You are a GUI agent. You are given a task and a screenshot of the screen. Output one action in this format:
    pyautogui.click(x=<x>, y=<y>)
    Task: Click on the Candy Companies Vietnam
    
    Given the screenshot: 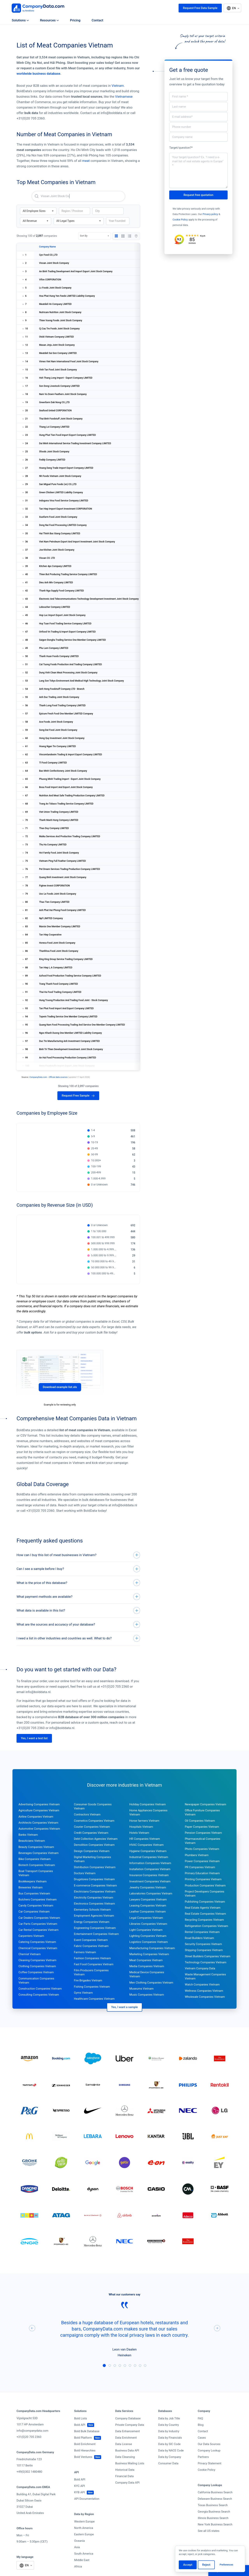 What is the action you would take?
    pyautogui.click(x=35, y=1905)
    